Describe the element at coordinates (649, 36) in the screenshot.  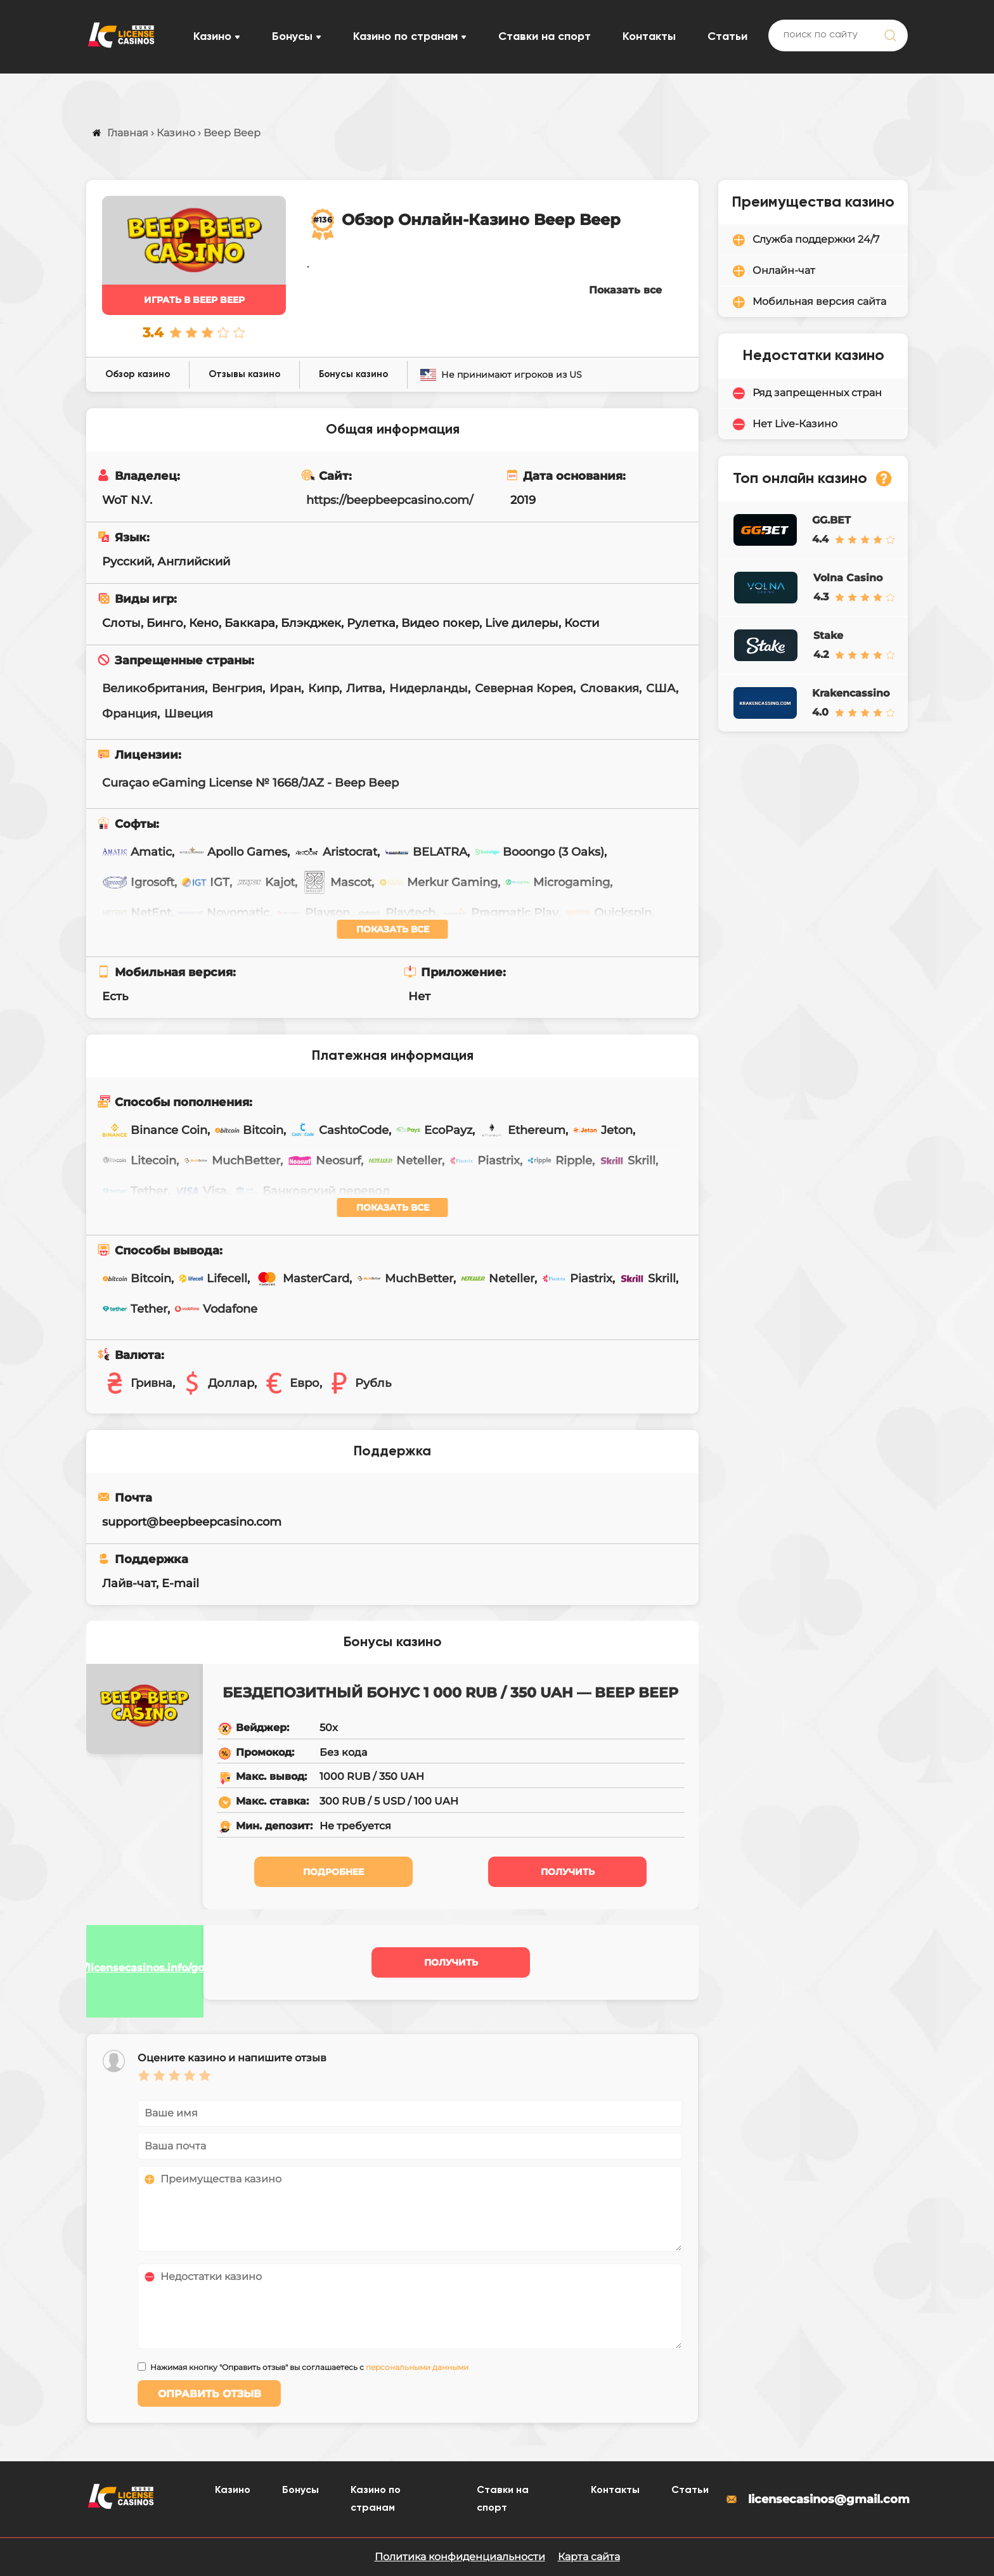
I see `Контакты` at that location.